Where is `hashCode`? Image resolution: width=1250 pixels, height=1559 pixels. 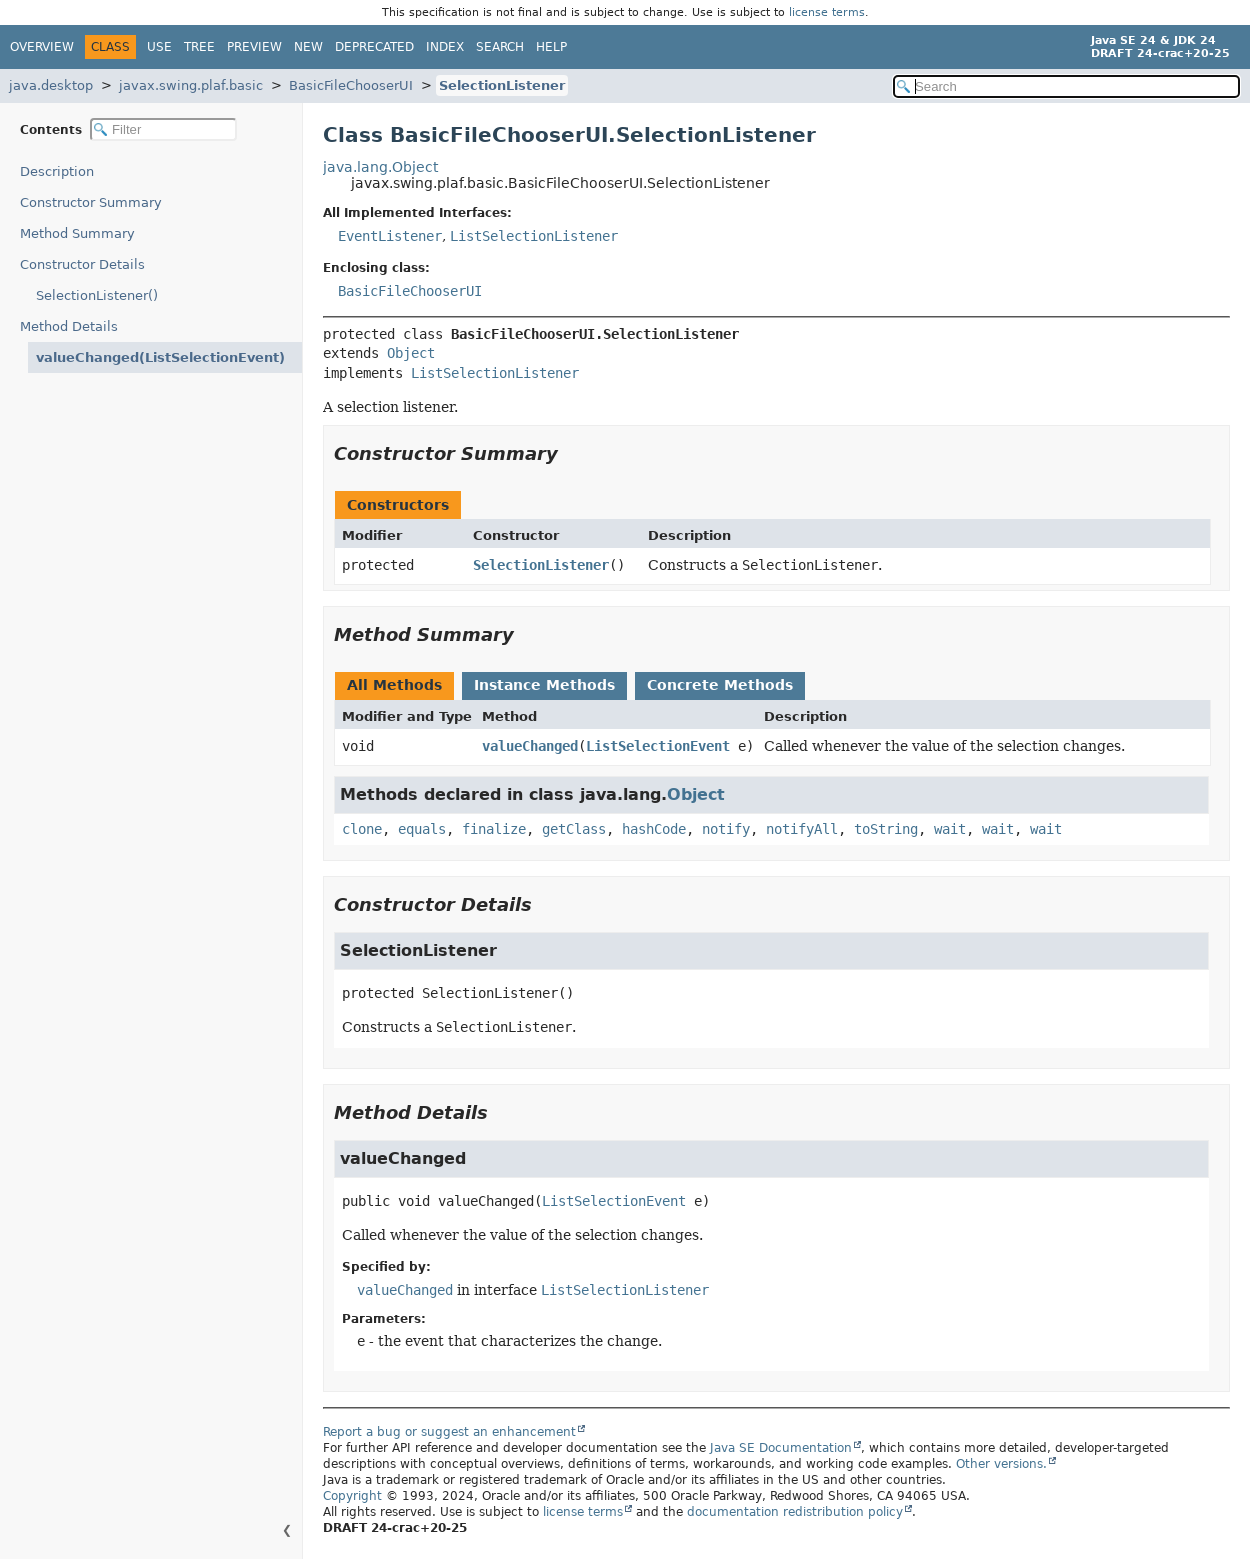 hashCode is located at coordinates (654, 829).